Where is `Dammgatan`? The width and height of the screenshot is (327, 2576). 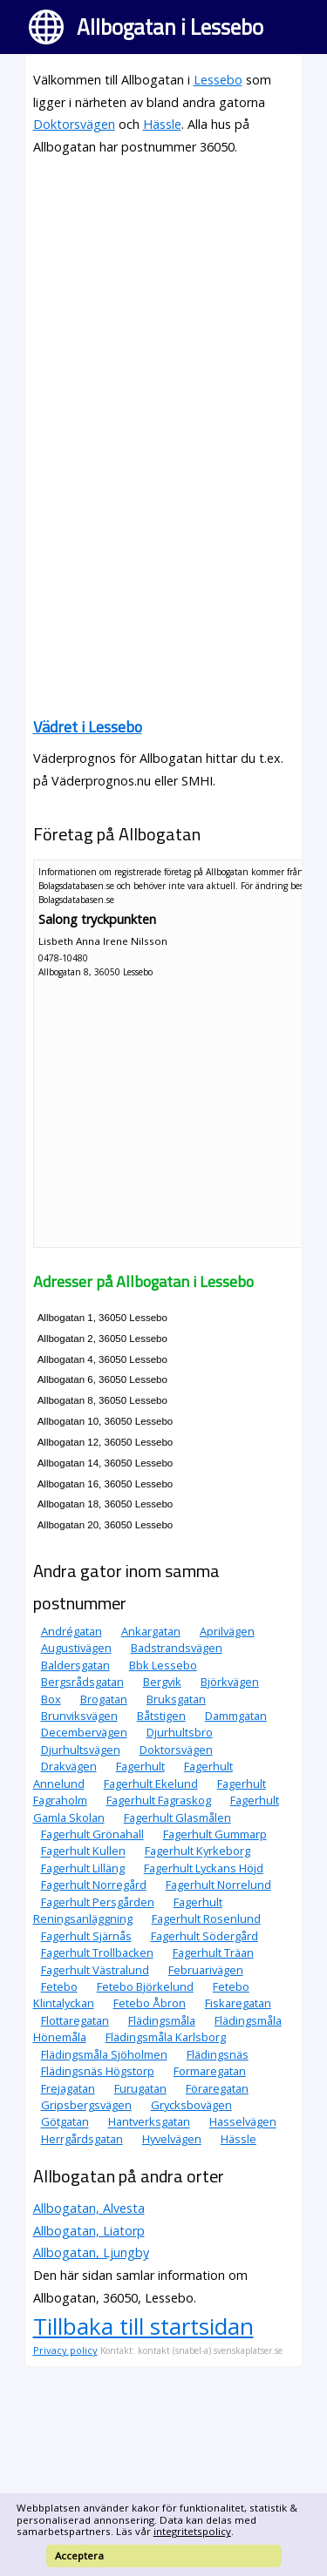
Dammgatan is located at coordinates (236, 1715).